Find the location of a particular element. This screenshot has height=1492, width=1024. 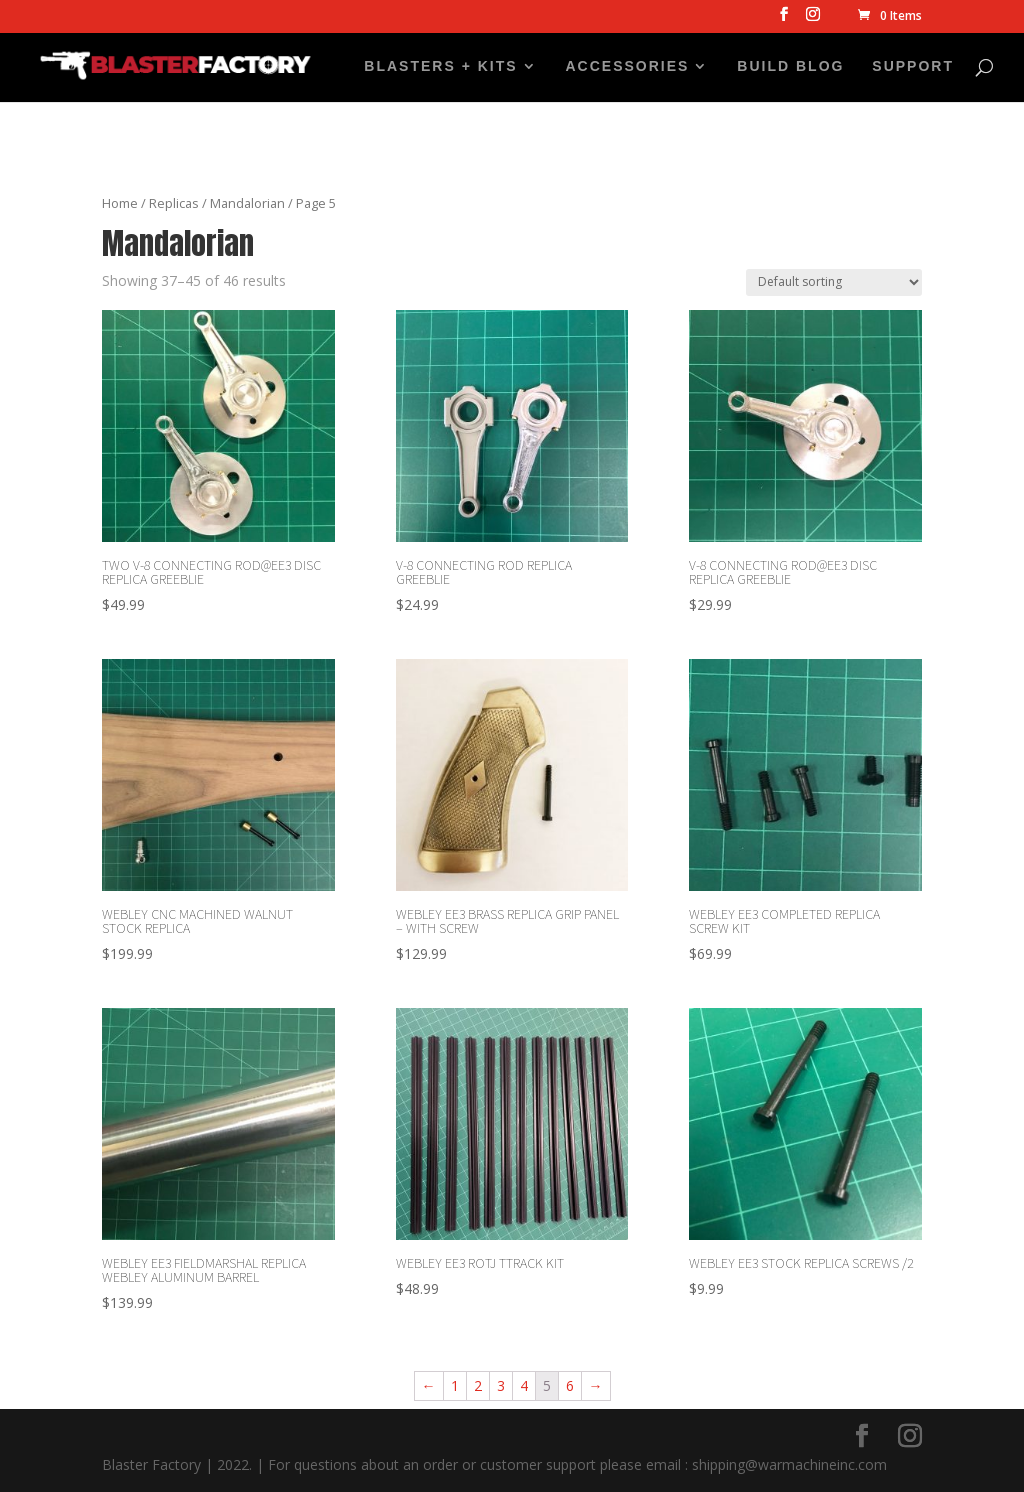

SUPPORT is located at coordinates (913, 66).